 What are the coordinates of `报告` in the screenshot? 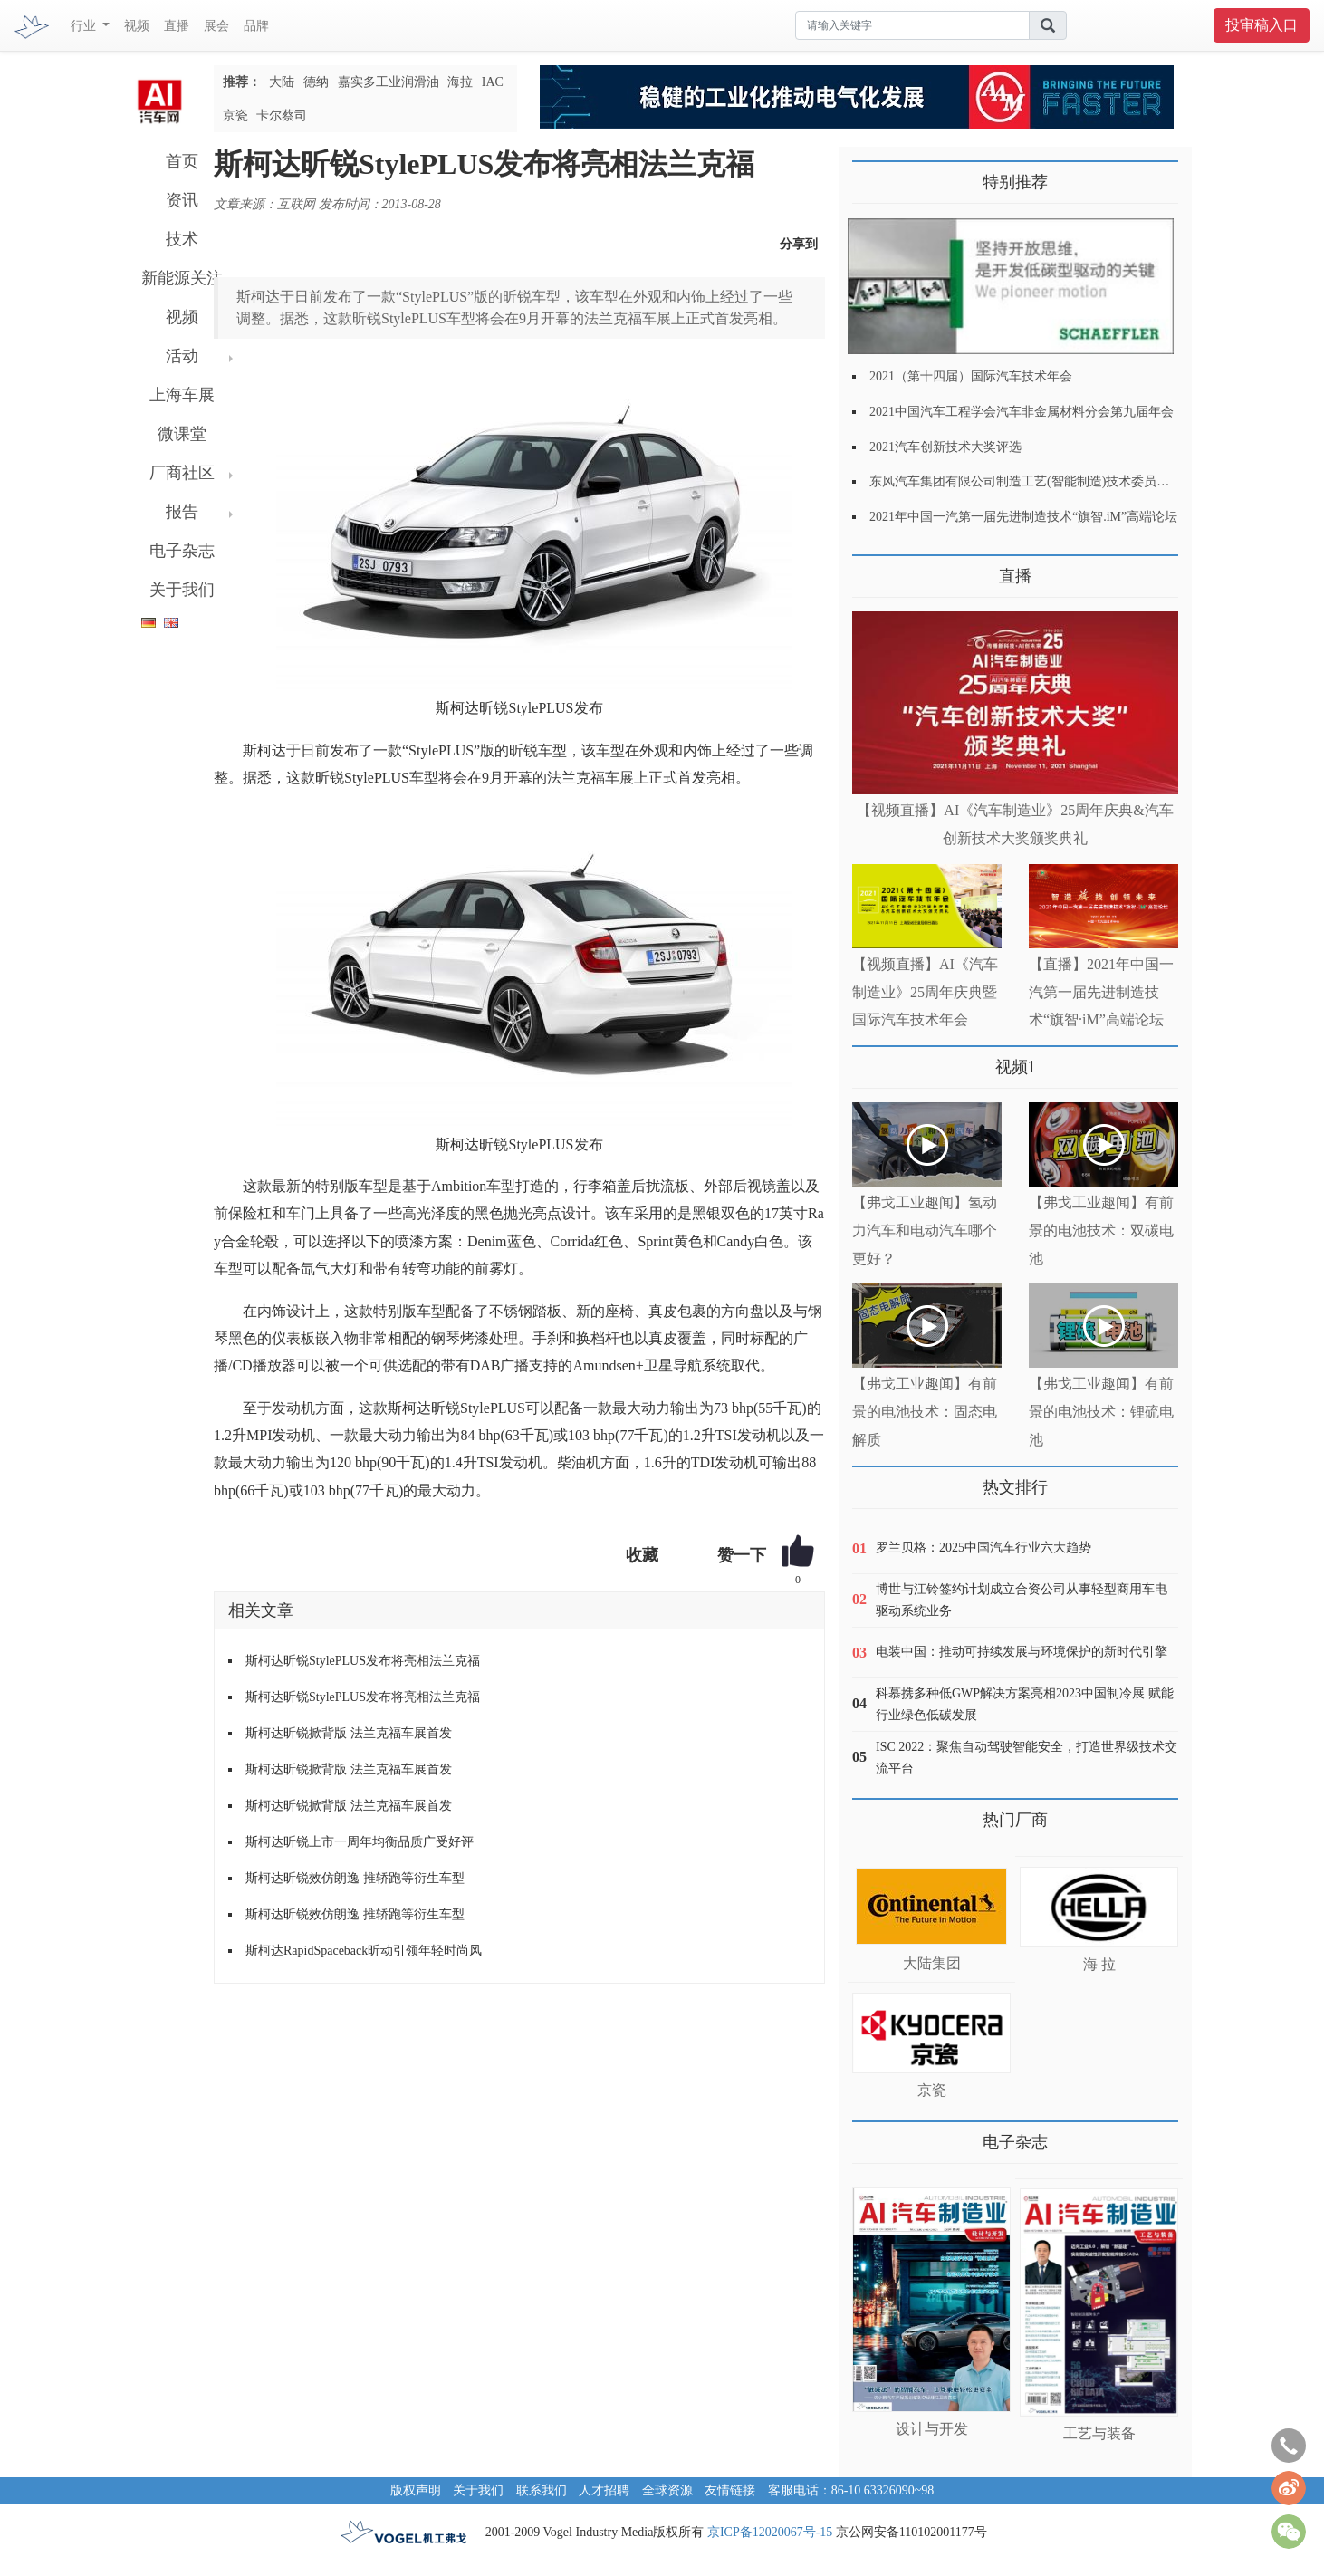 It's located at (182, 512).